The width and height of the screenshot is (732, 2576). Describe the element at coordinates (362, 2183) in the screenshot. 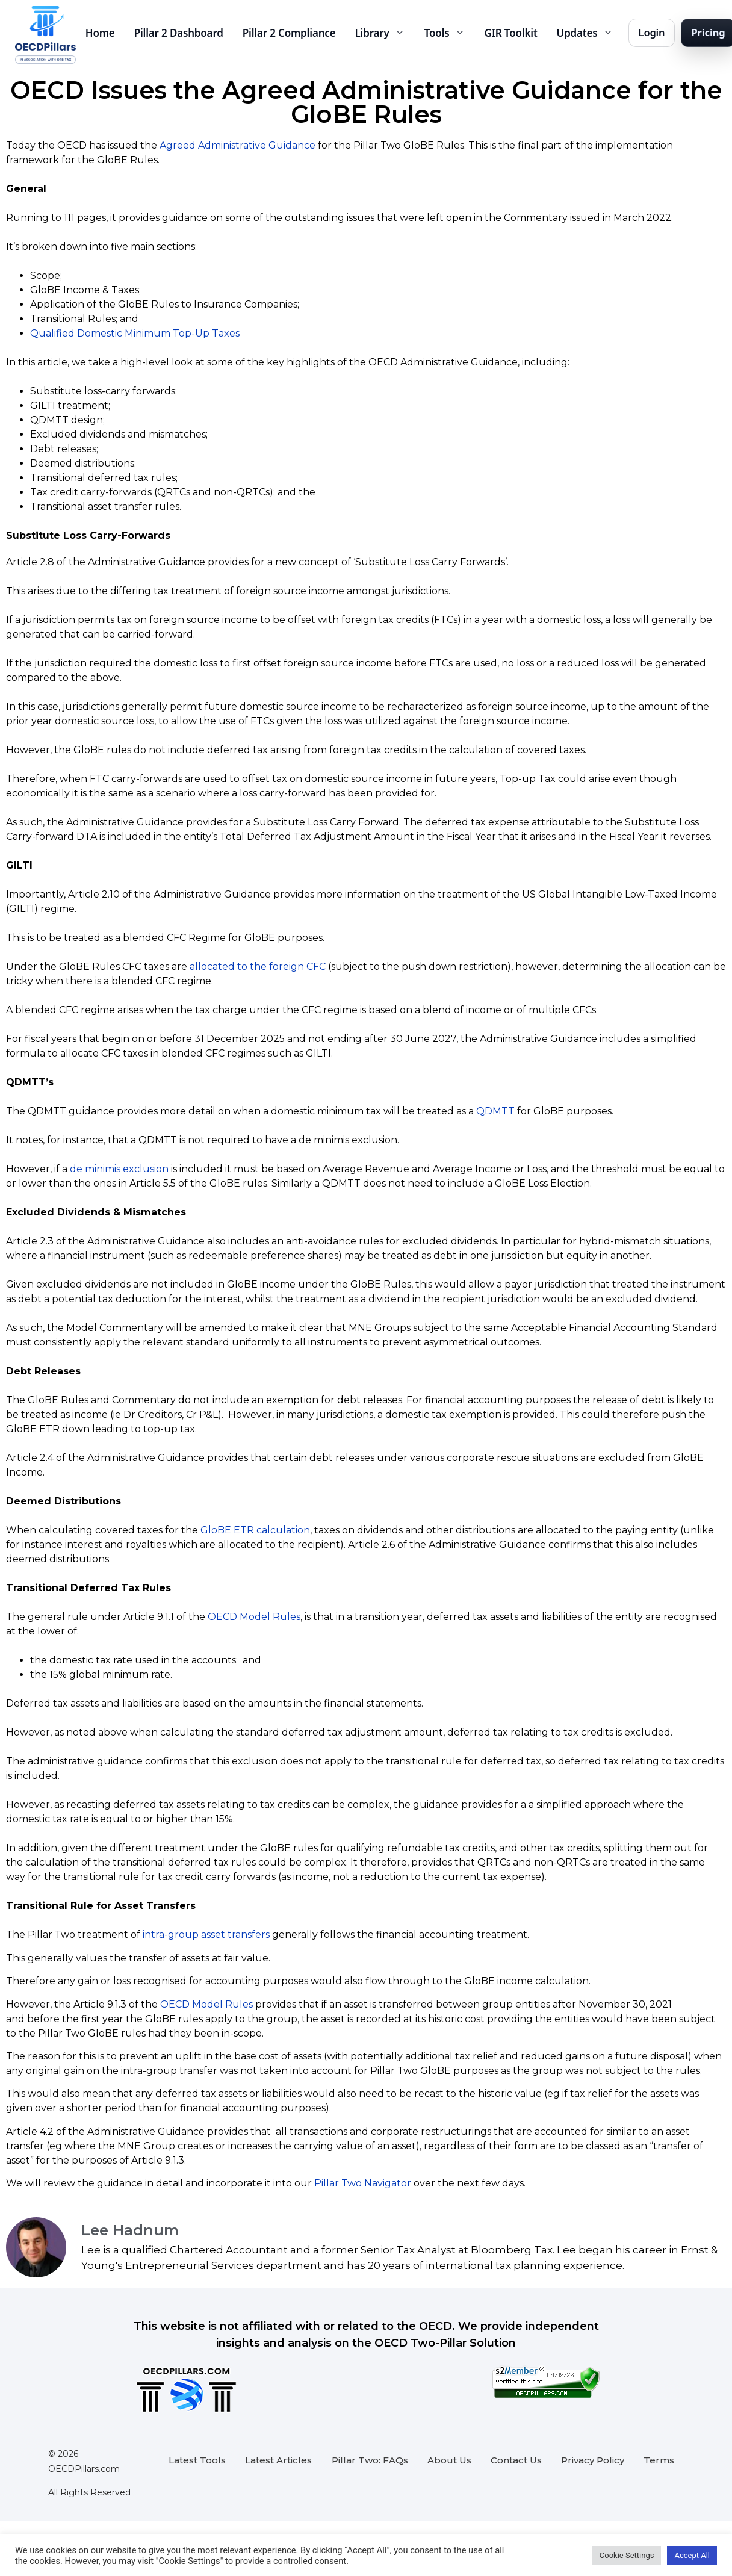

I see `Pillar Two Navigator` at that location.